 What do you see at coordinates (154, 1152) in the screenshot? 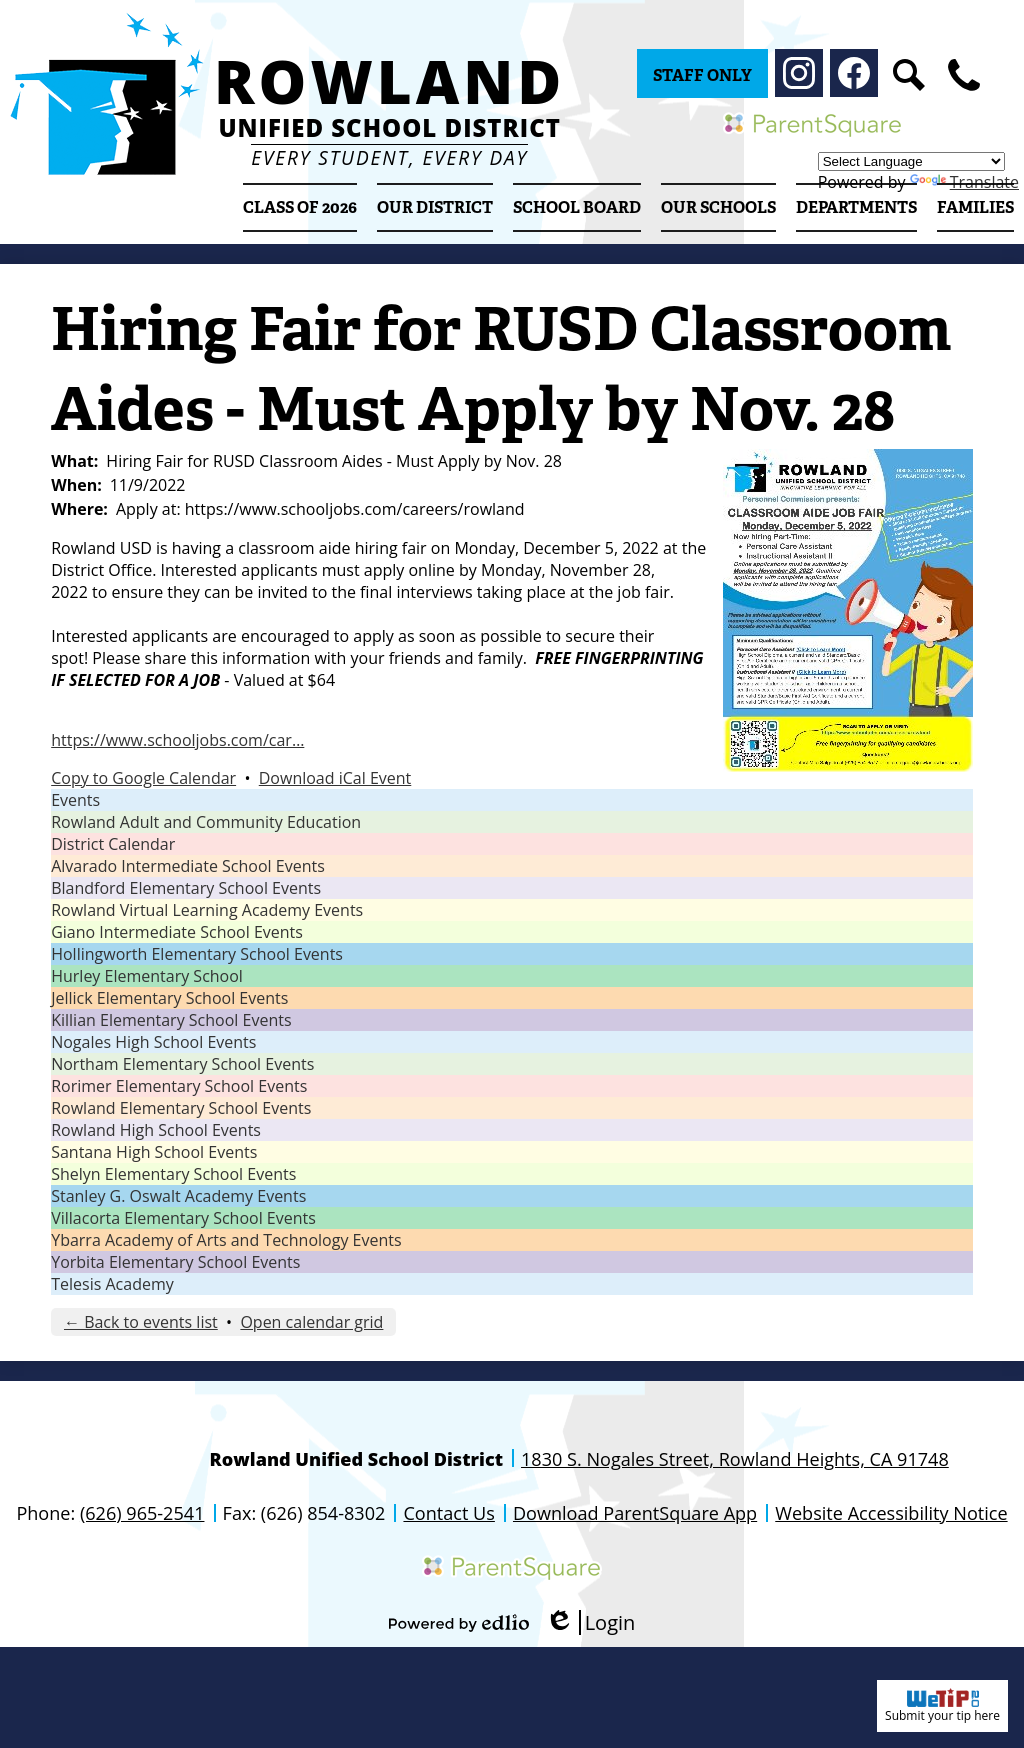
I see `Santana High School Events` at bounding box center [154, 1152].